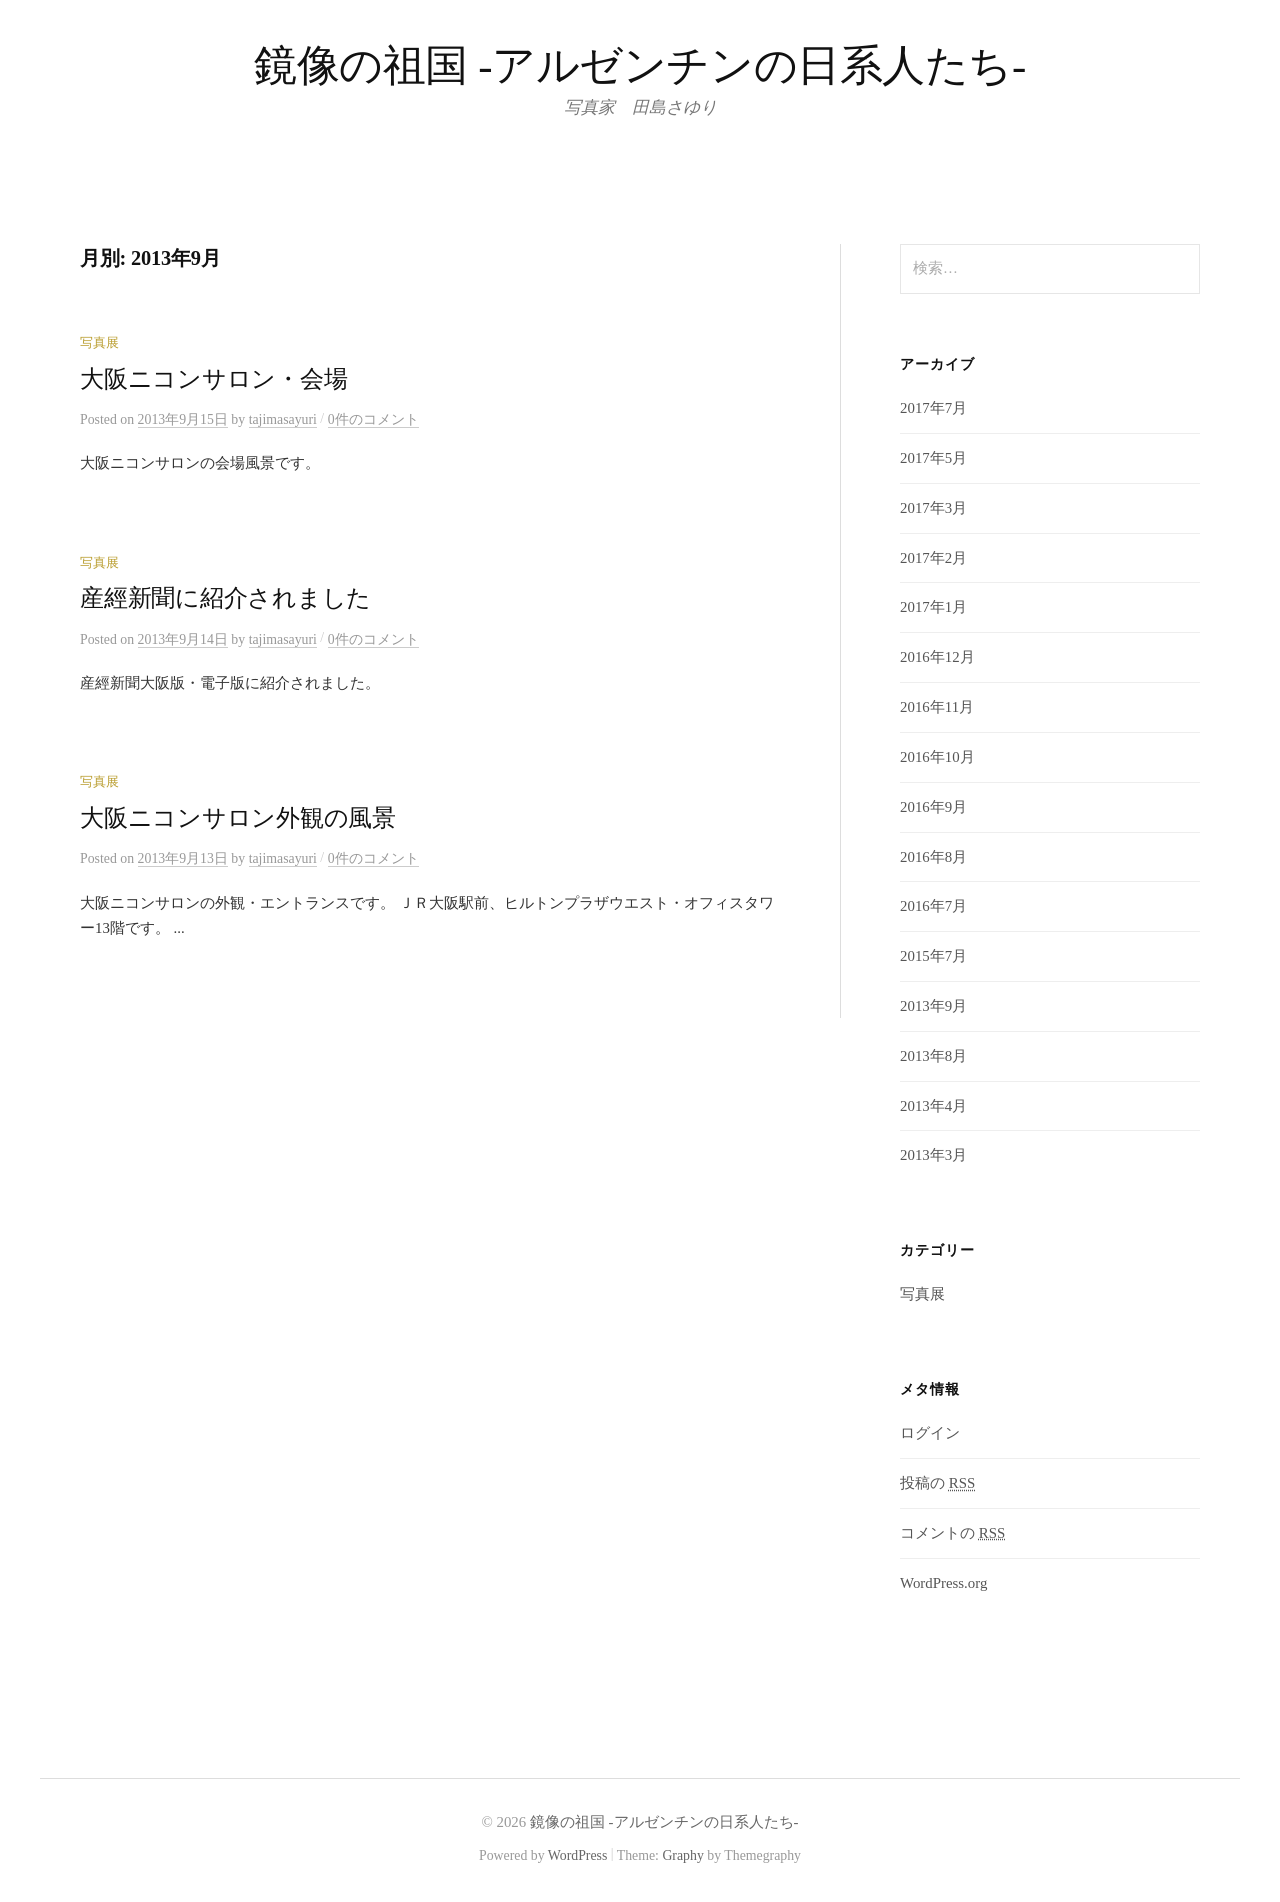 The height and width of the screenshot is (1902, 1280). I want to click on WordPress, so click(578, 1855).